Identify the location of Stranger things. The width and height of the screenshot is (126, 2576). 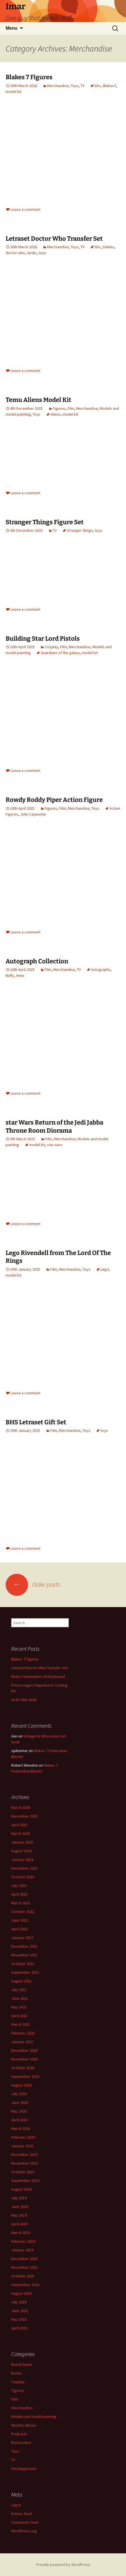
(80, 530).